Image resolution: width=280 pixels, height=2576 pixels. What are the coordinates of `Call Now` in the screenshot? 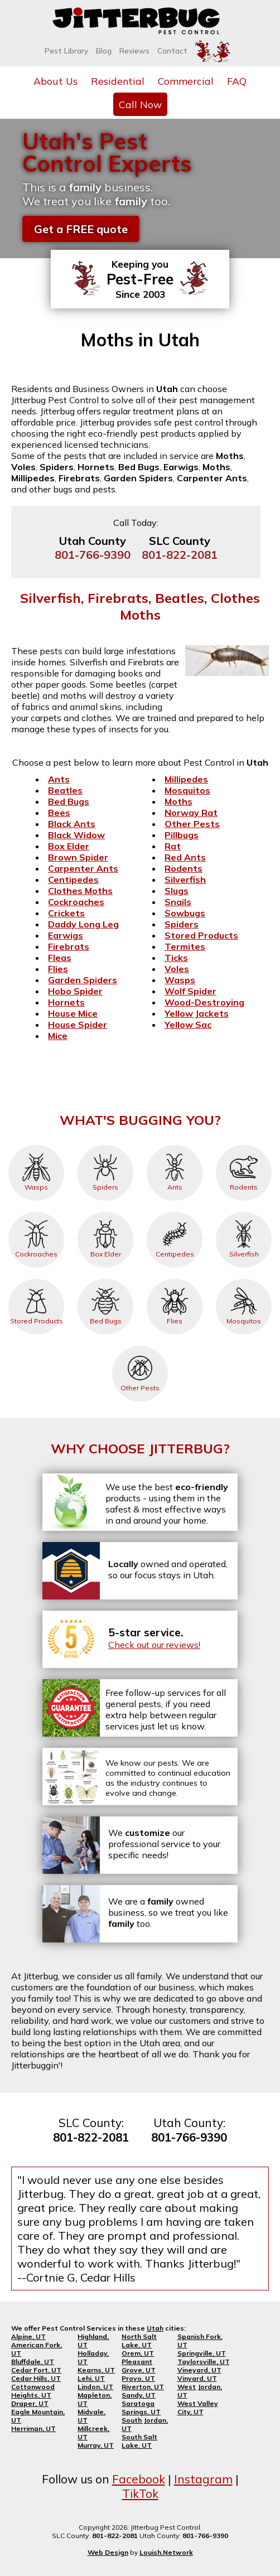 It's located at (140, 104).